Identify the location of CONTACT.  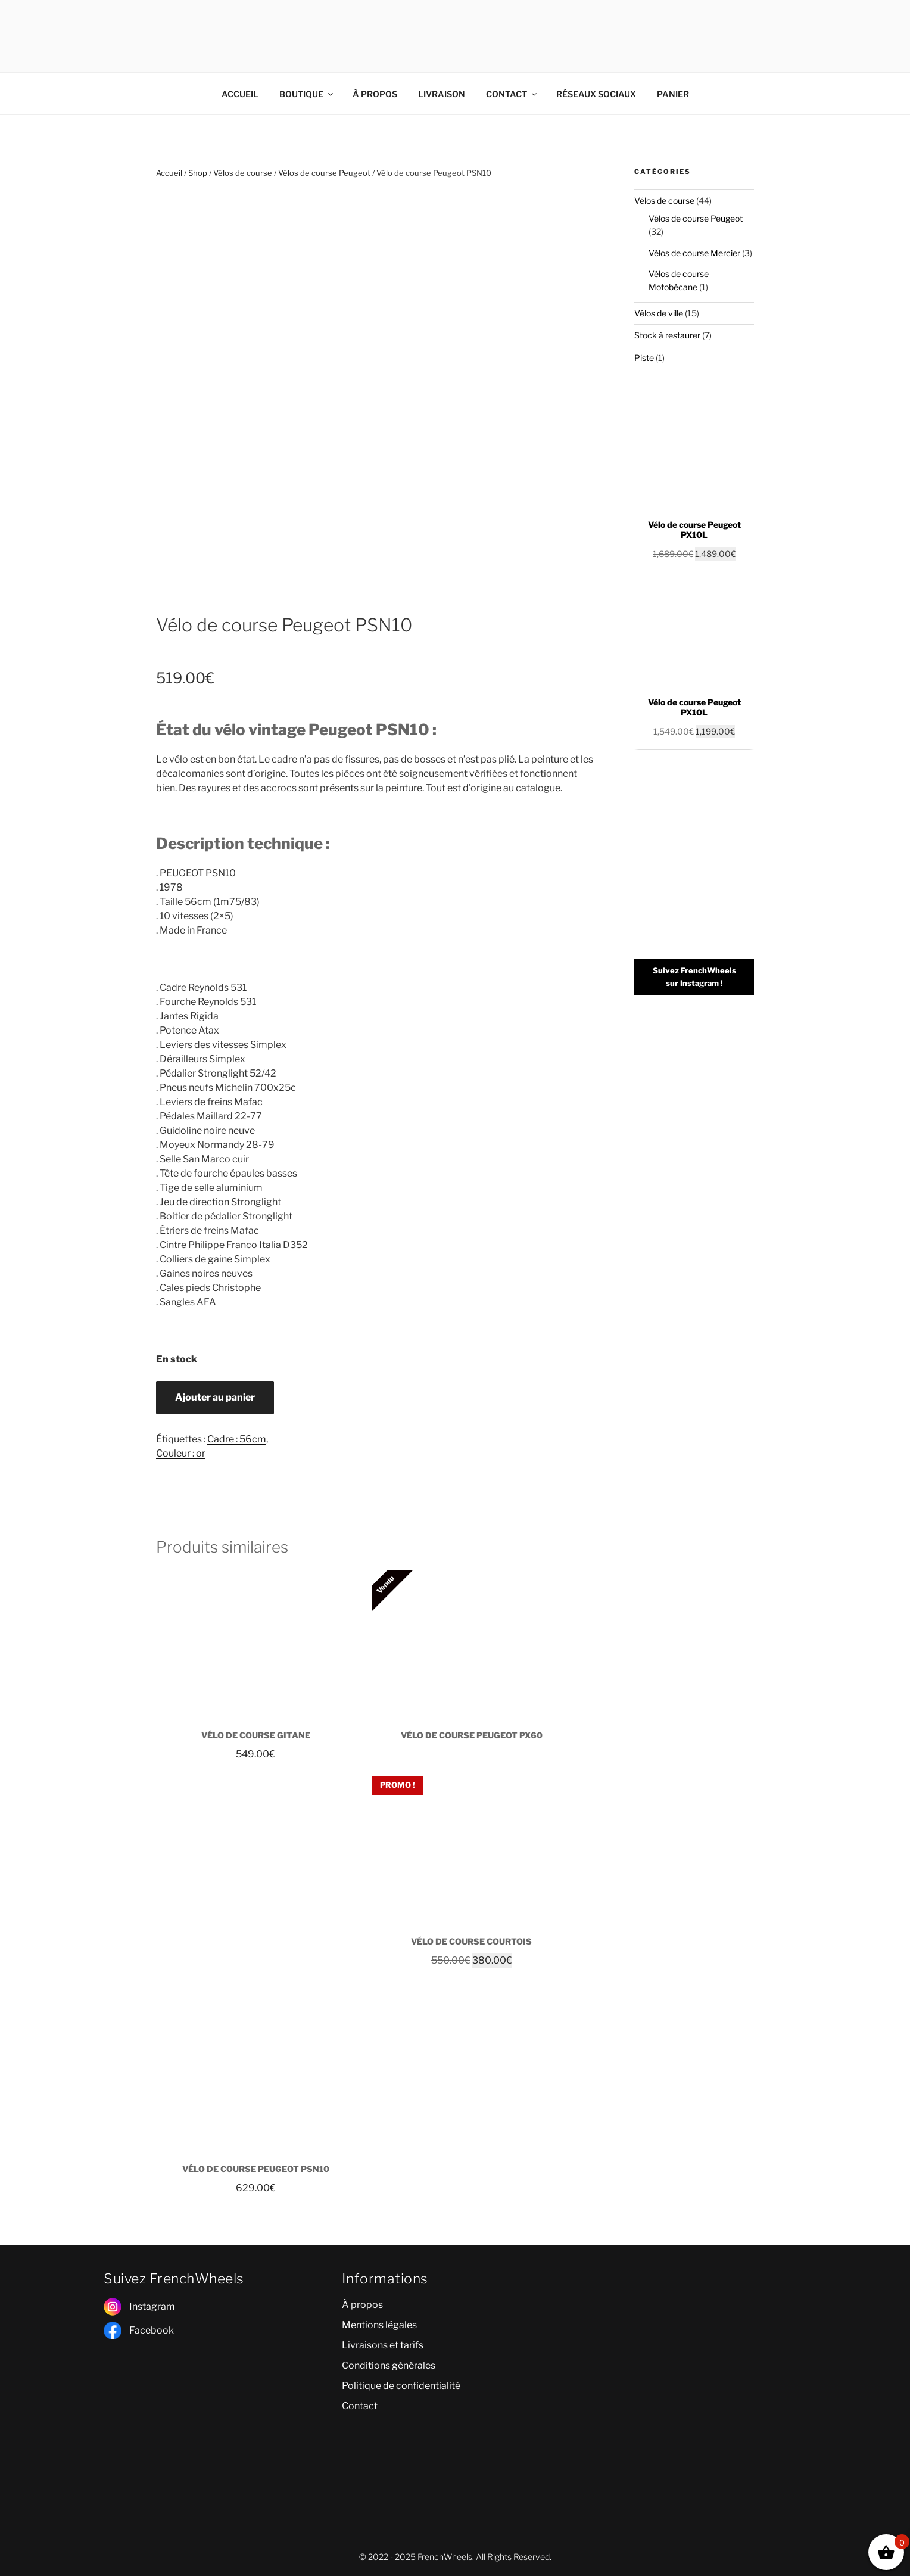
(512, 94).